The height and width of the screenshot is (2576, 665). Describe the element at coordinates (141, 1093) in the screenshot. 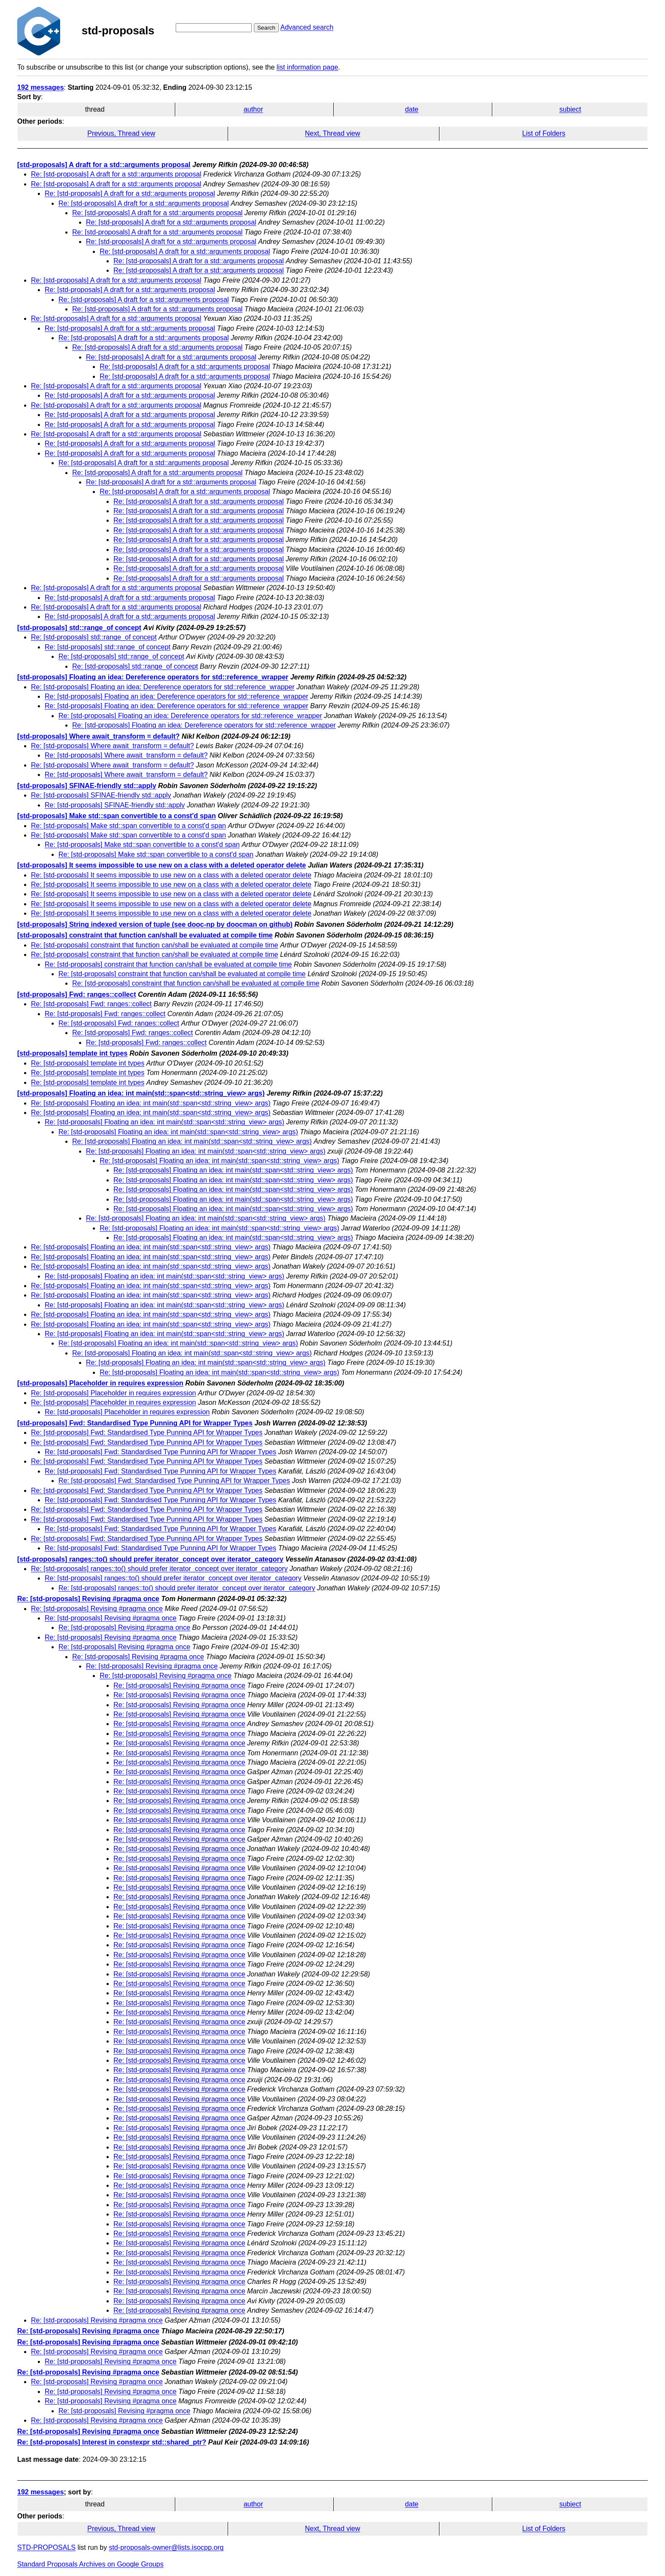

I see `[std-proposals] Floating an idea: int main(std::span<std::string_view> args)` at that location.